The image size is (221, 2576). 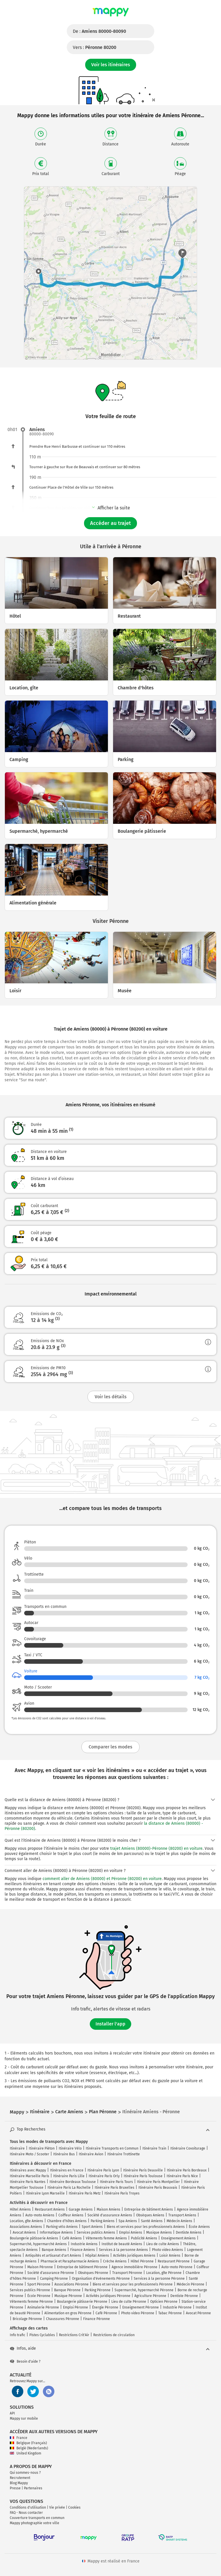 What do you see at coordinates (162, 2244) in the screenshot?
I see `Lieu de culte Amiens` at bounding box center [162, 2244].